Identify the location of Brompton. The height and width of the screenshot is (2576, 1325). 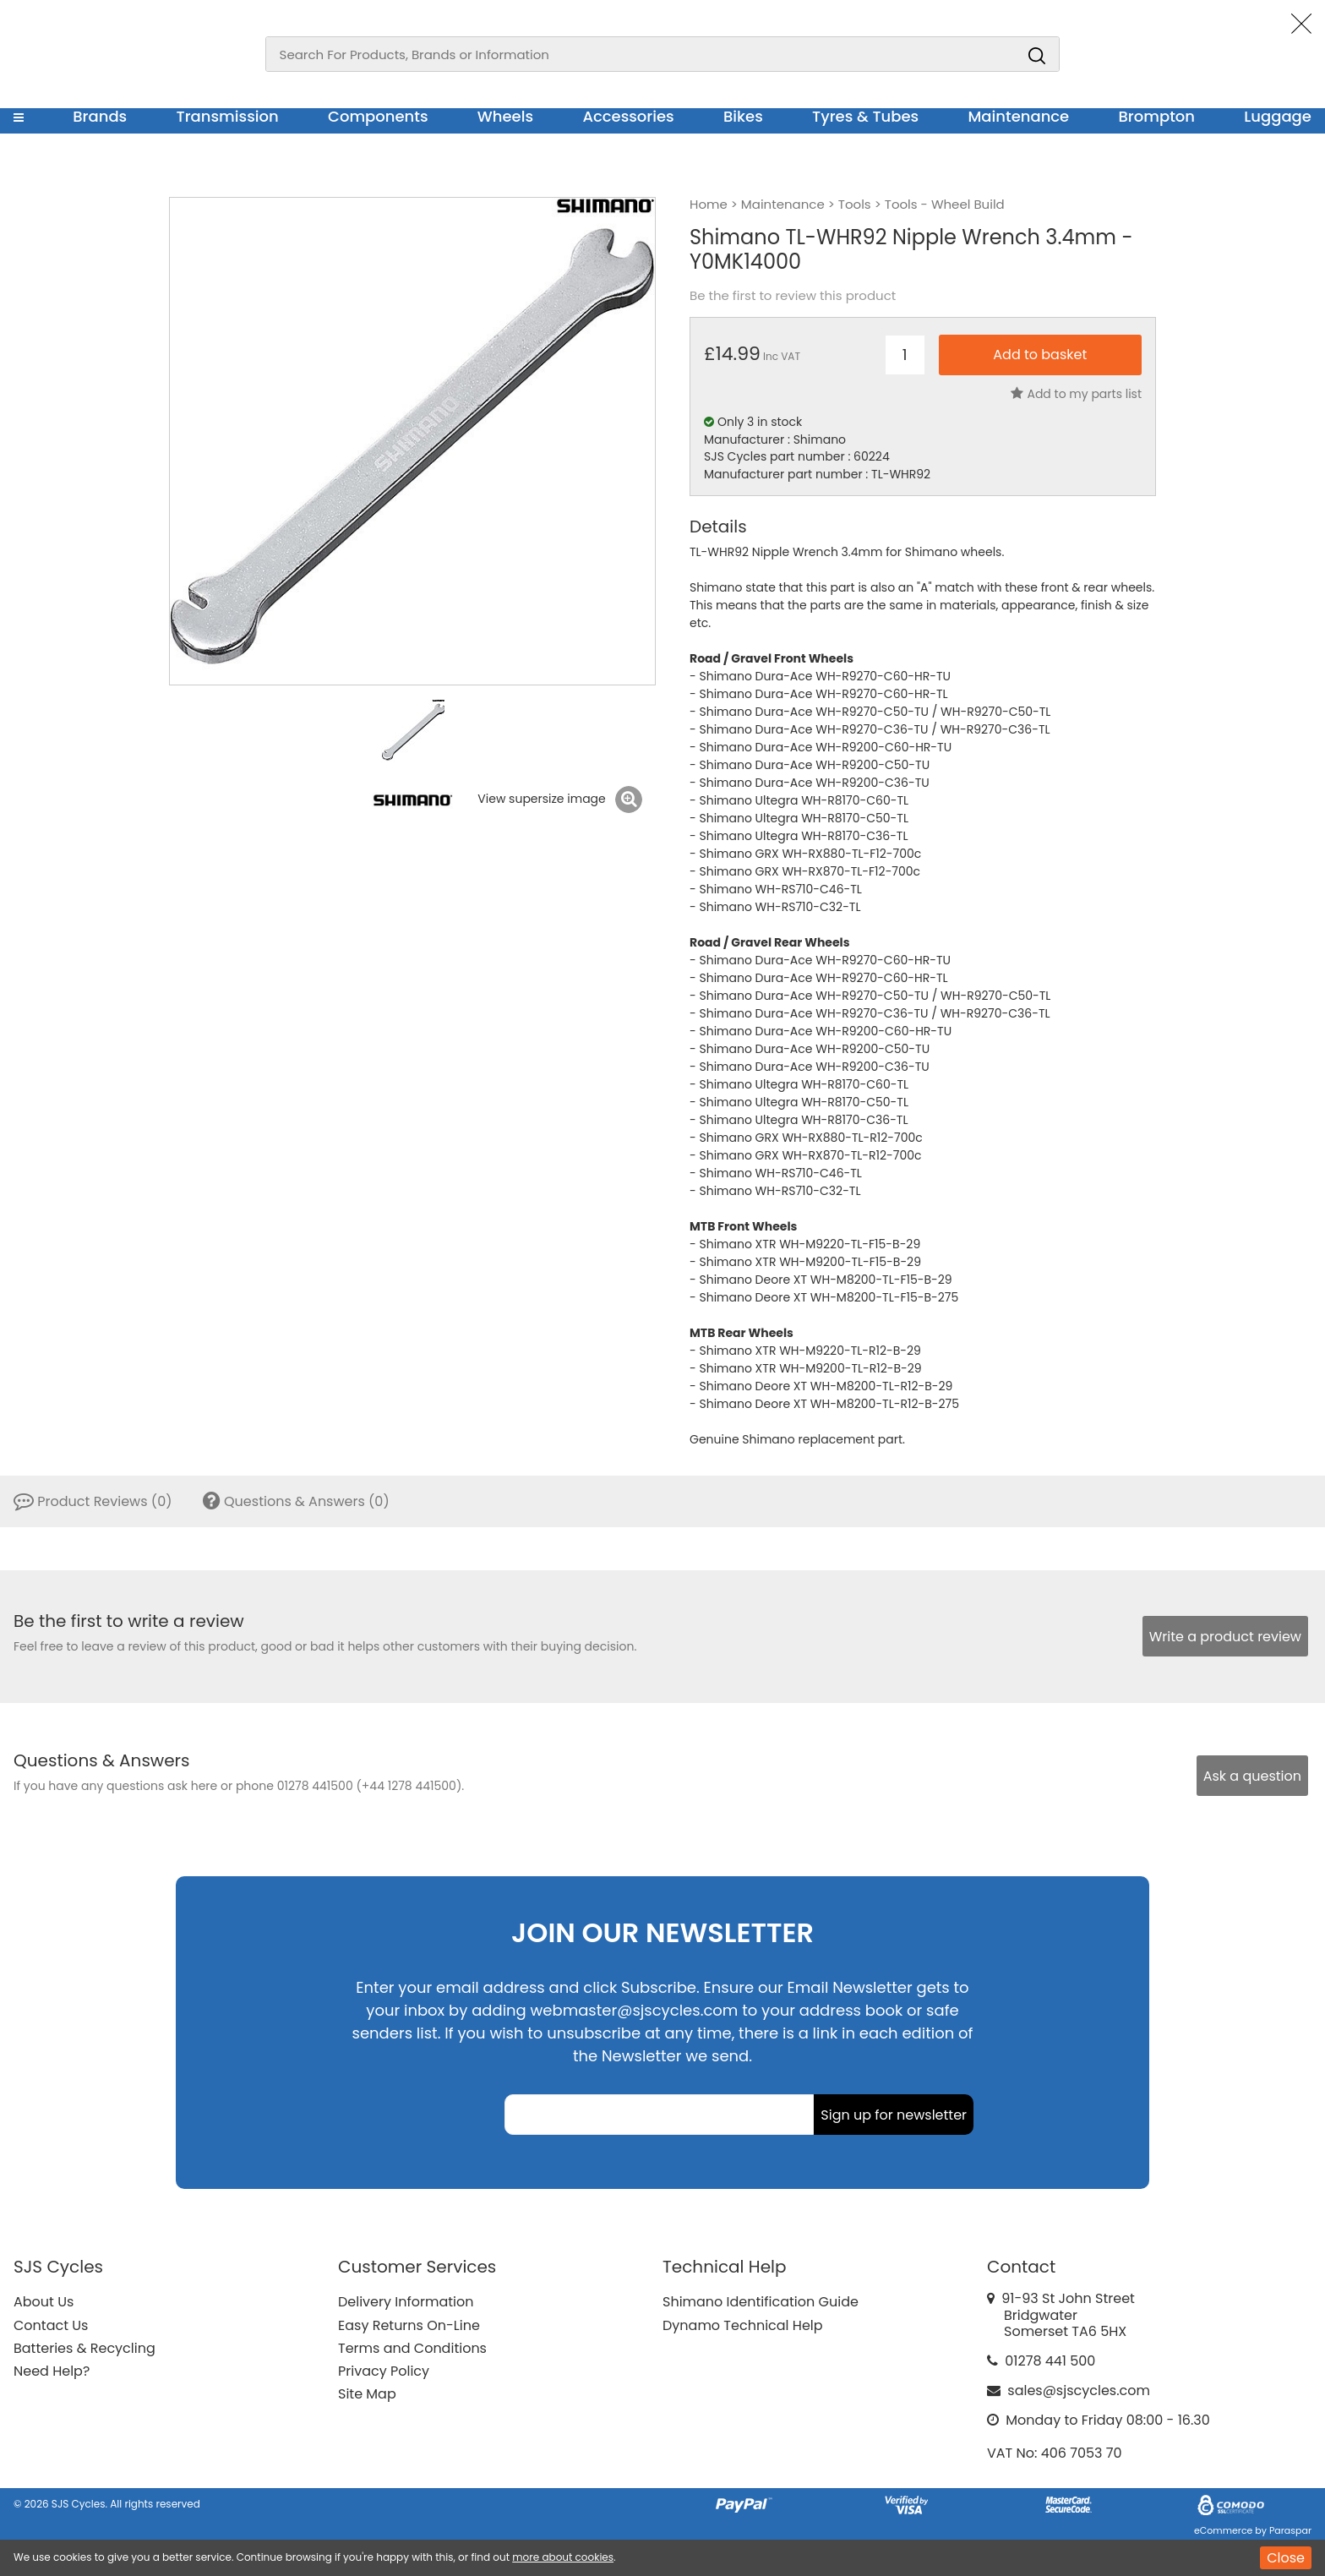
(1157, 116).